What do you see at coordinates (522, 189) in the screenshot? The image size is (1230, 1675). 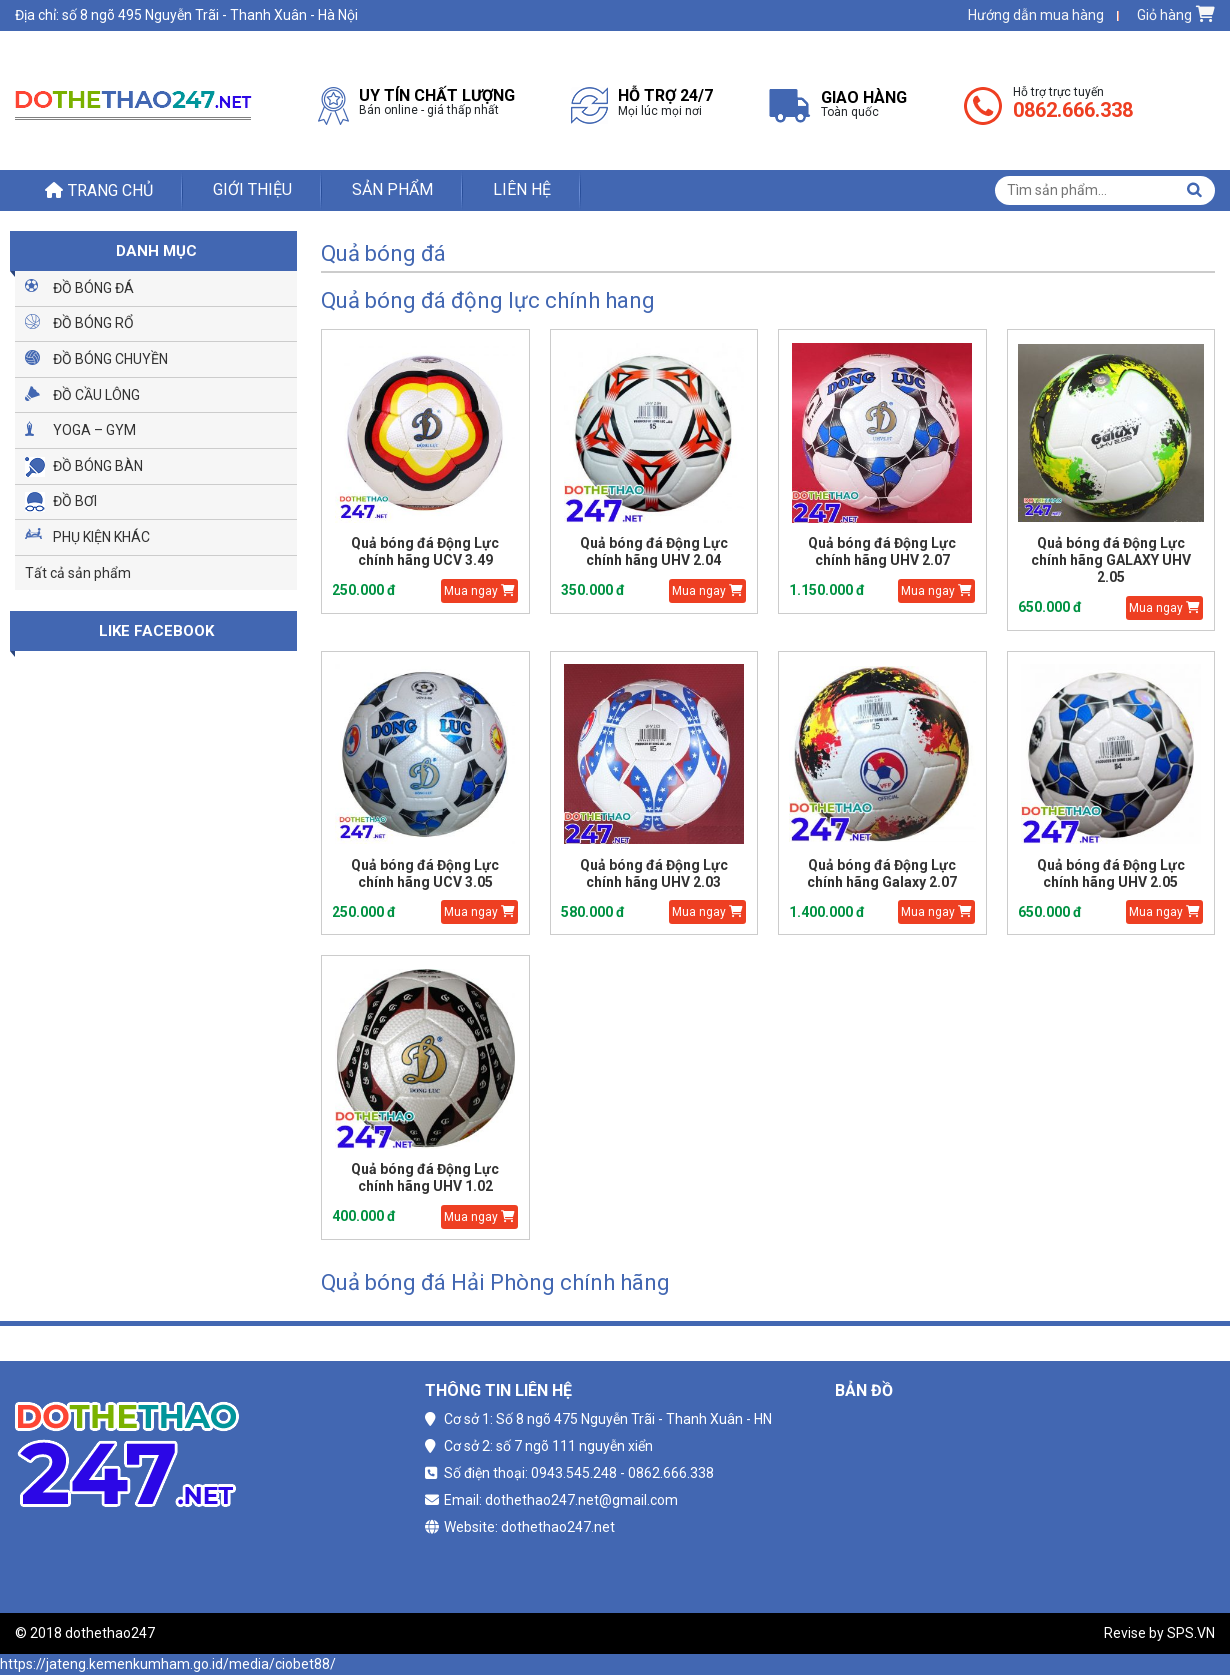 I see `Liên hệ` at bounding box center [522, 189].